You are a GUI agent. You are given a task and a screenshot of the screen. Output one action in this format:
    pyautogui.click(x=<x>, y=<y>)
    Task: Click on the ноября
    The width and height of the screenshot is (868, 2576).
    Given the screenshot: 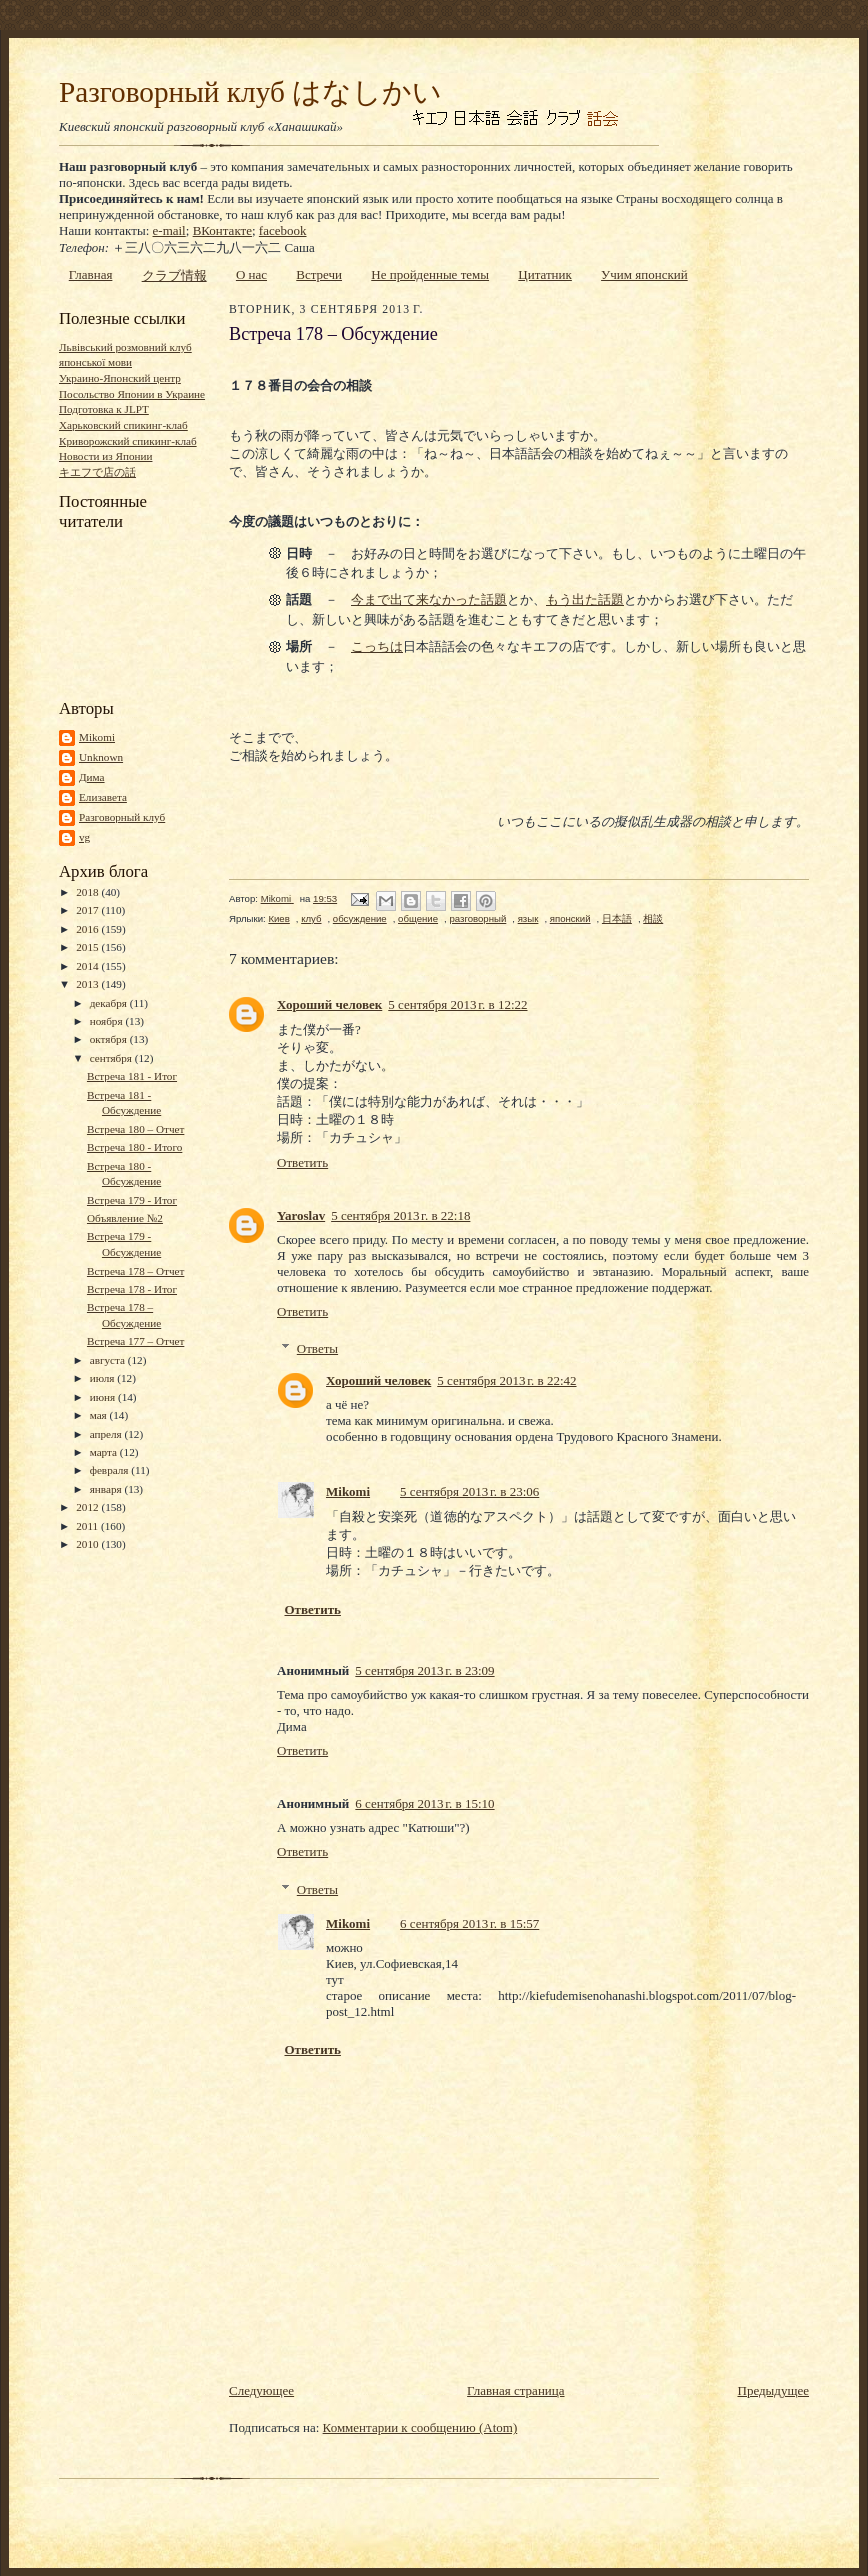 What is the action you would take?
    pyautogui.click(x=108, y=1021)
    